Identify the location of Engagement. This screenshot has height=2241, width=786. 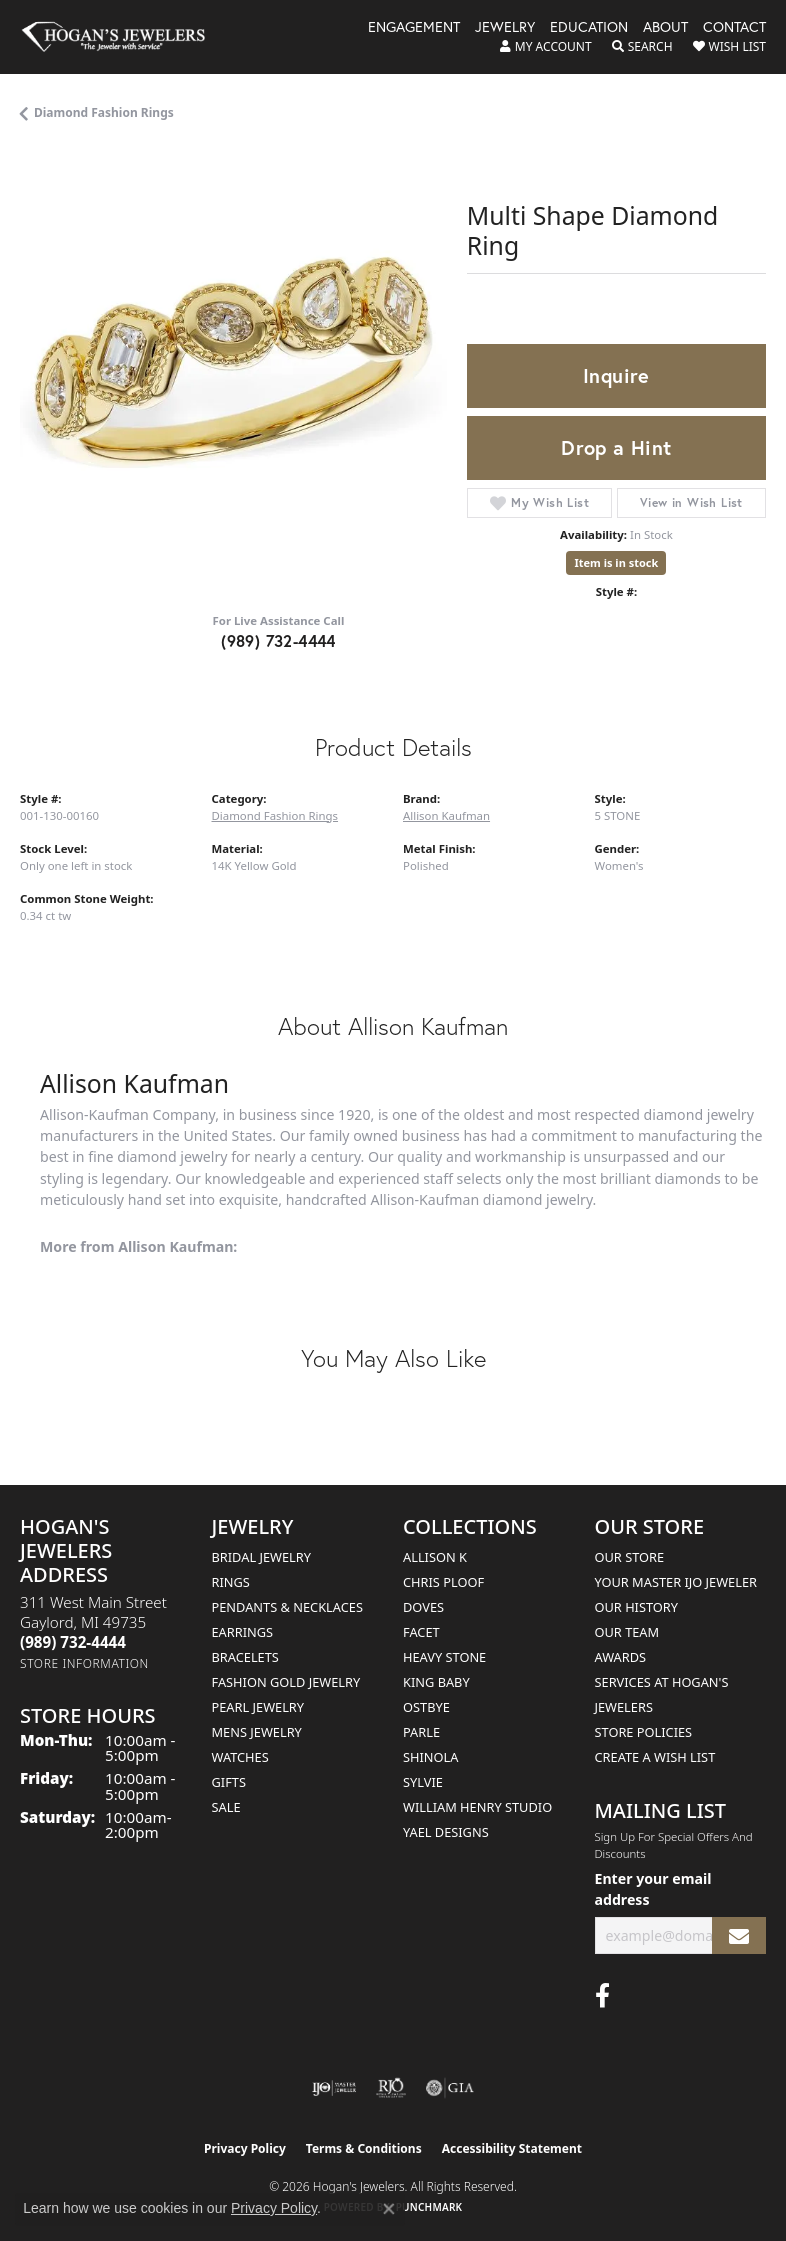
(414, 28).